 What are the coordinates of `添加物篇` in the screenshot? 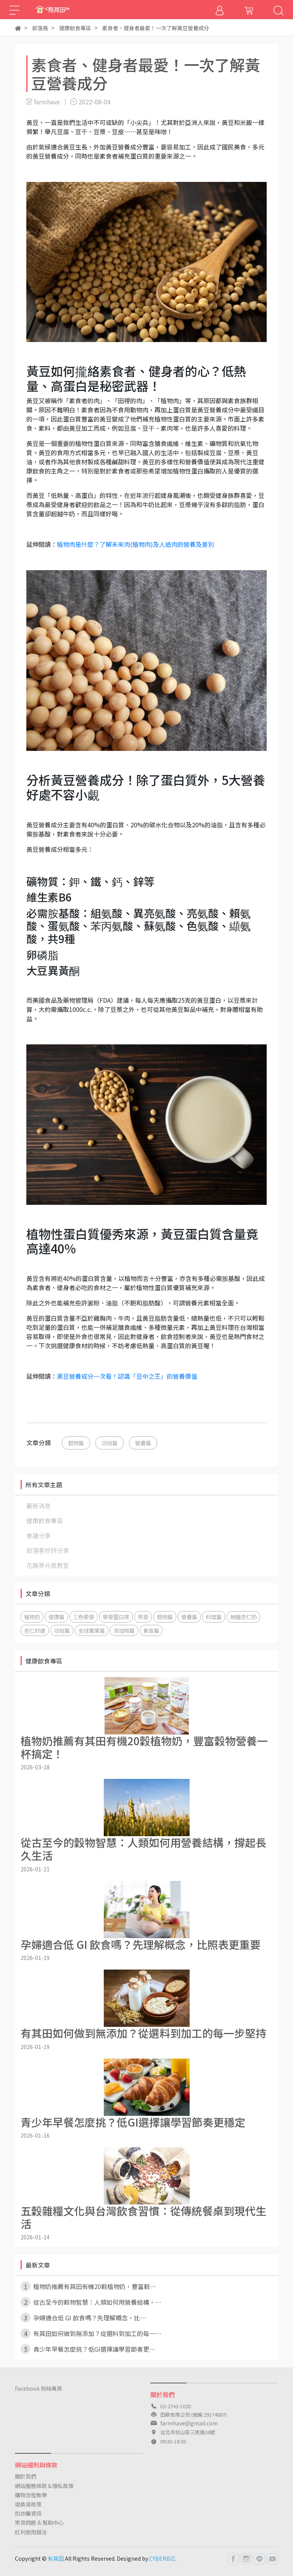 It's located at (124, 1630).